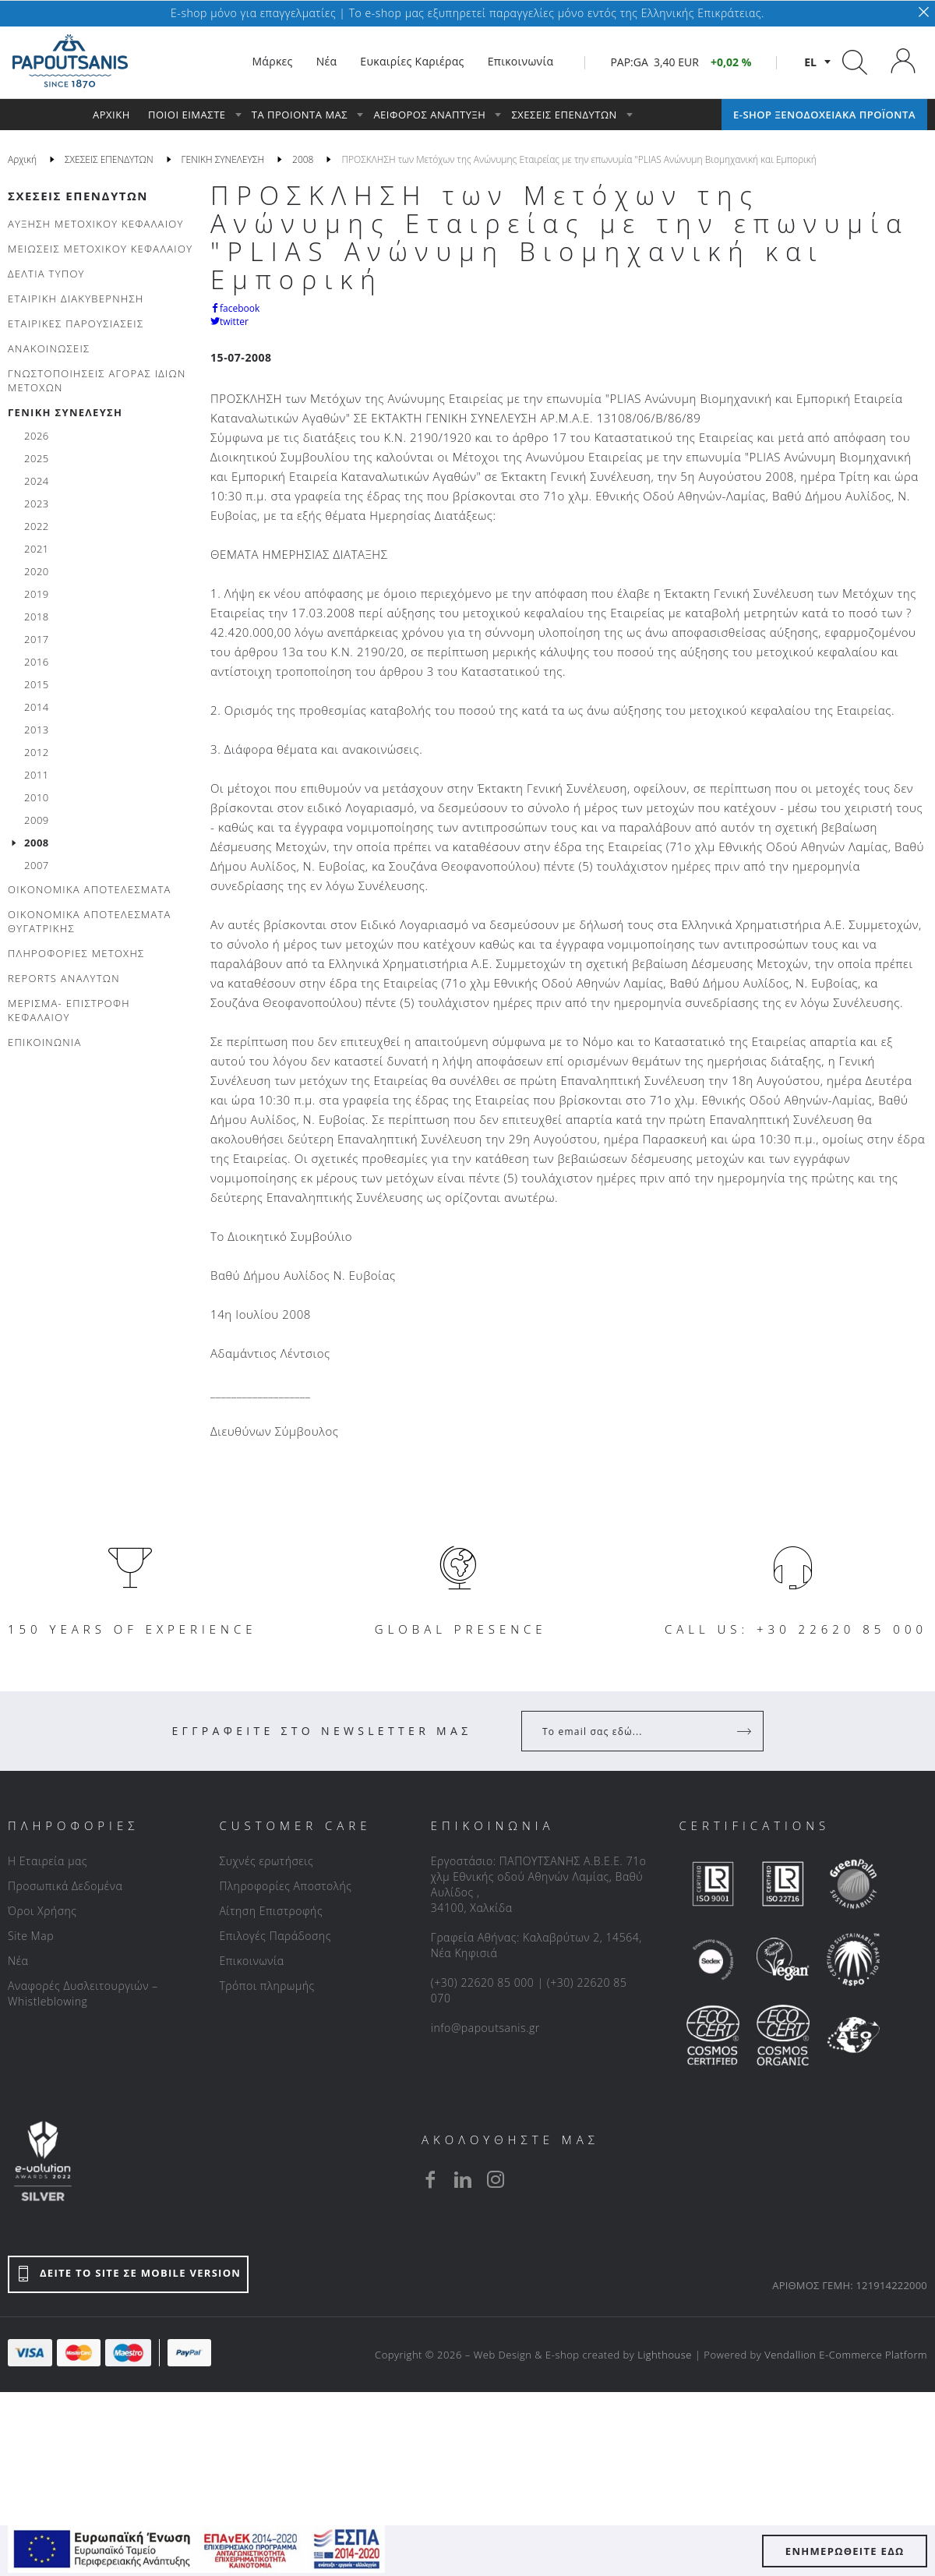 Image resolution: width=935 pixels, height=2576 pixels. I want to click on Νέα, so click(18, 1960).